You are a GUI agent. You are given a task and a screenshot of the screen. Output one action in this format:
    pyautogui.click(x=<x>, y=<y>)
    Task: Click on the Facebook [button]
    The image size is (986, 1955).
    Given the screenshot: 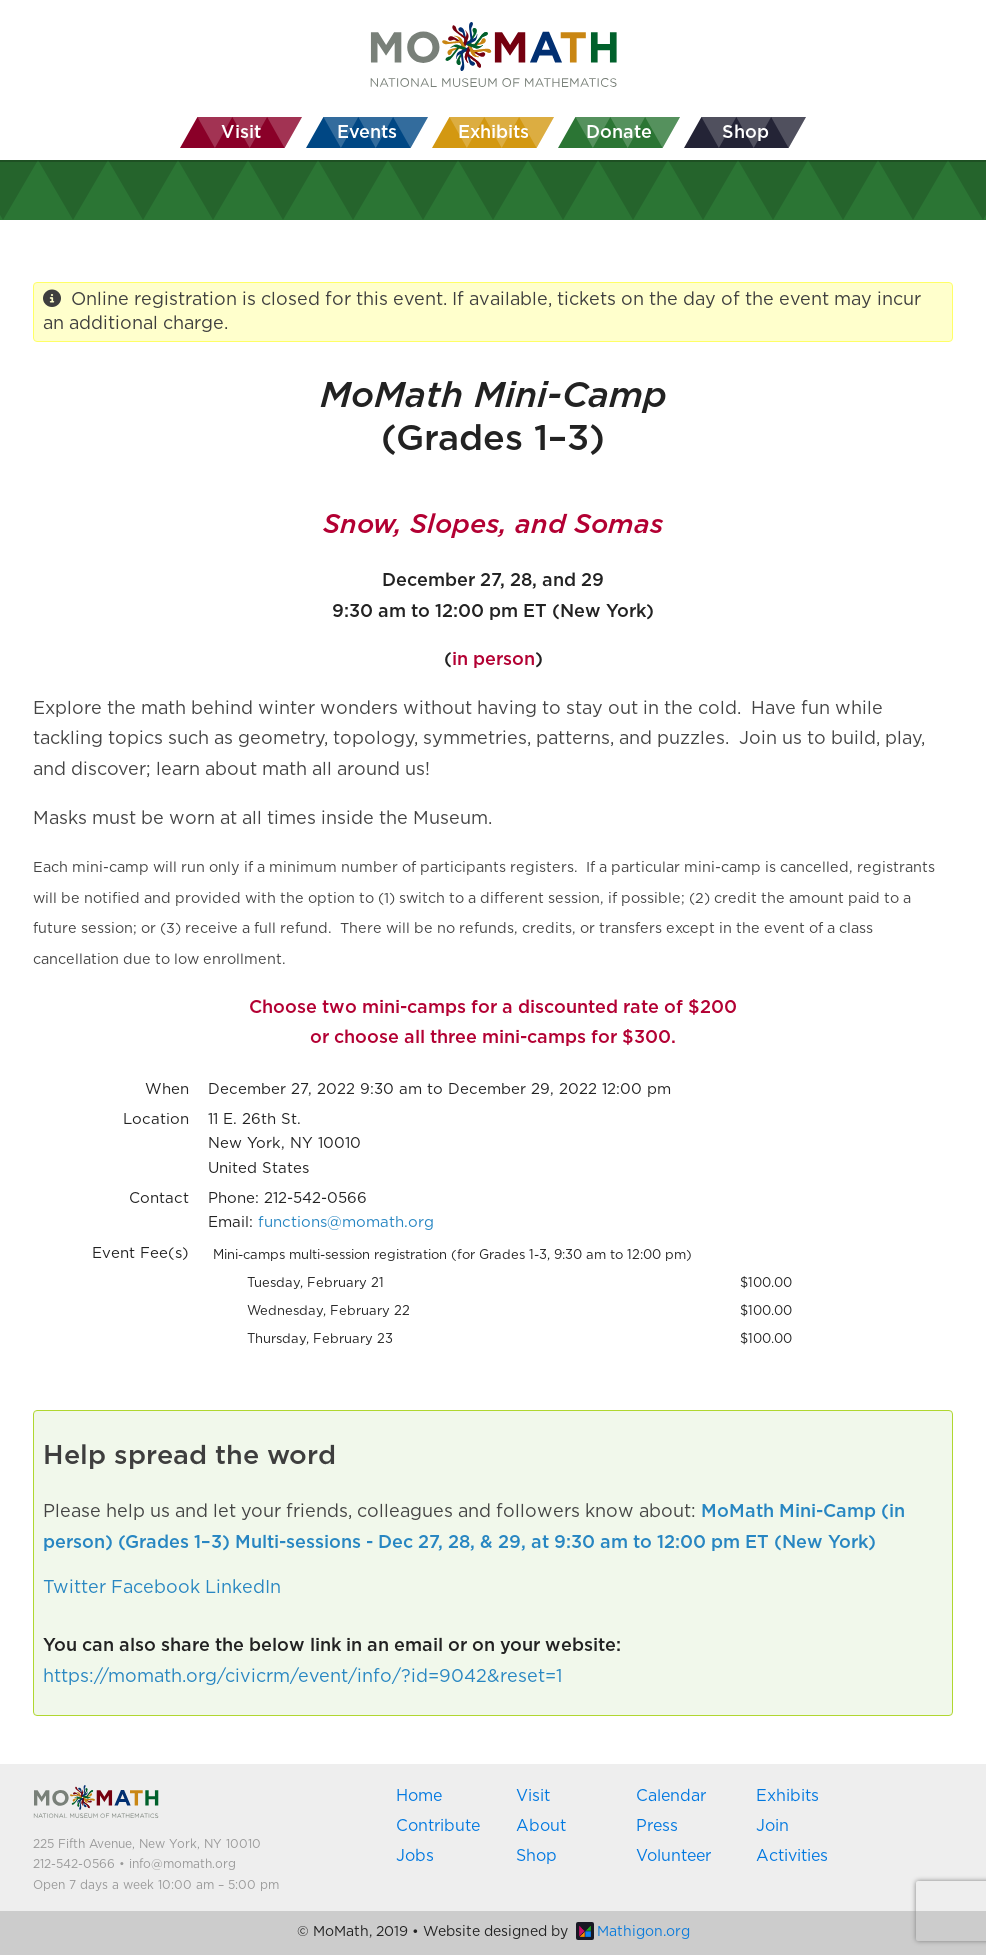 What is the action you would take?
    pyautogui.click(x=155, y=1588)
    